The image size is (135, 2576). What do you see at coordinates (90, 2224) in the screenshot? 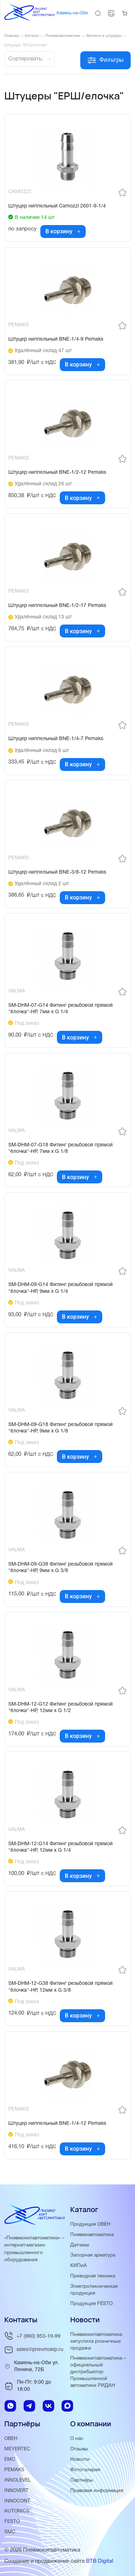
I see `Продукция ОВЕН` at bounding box center [90, 2224].